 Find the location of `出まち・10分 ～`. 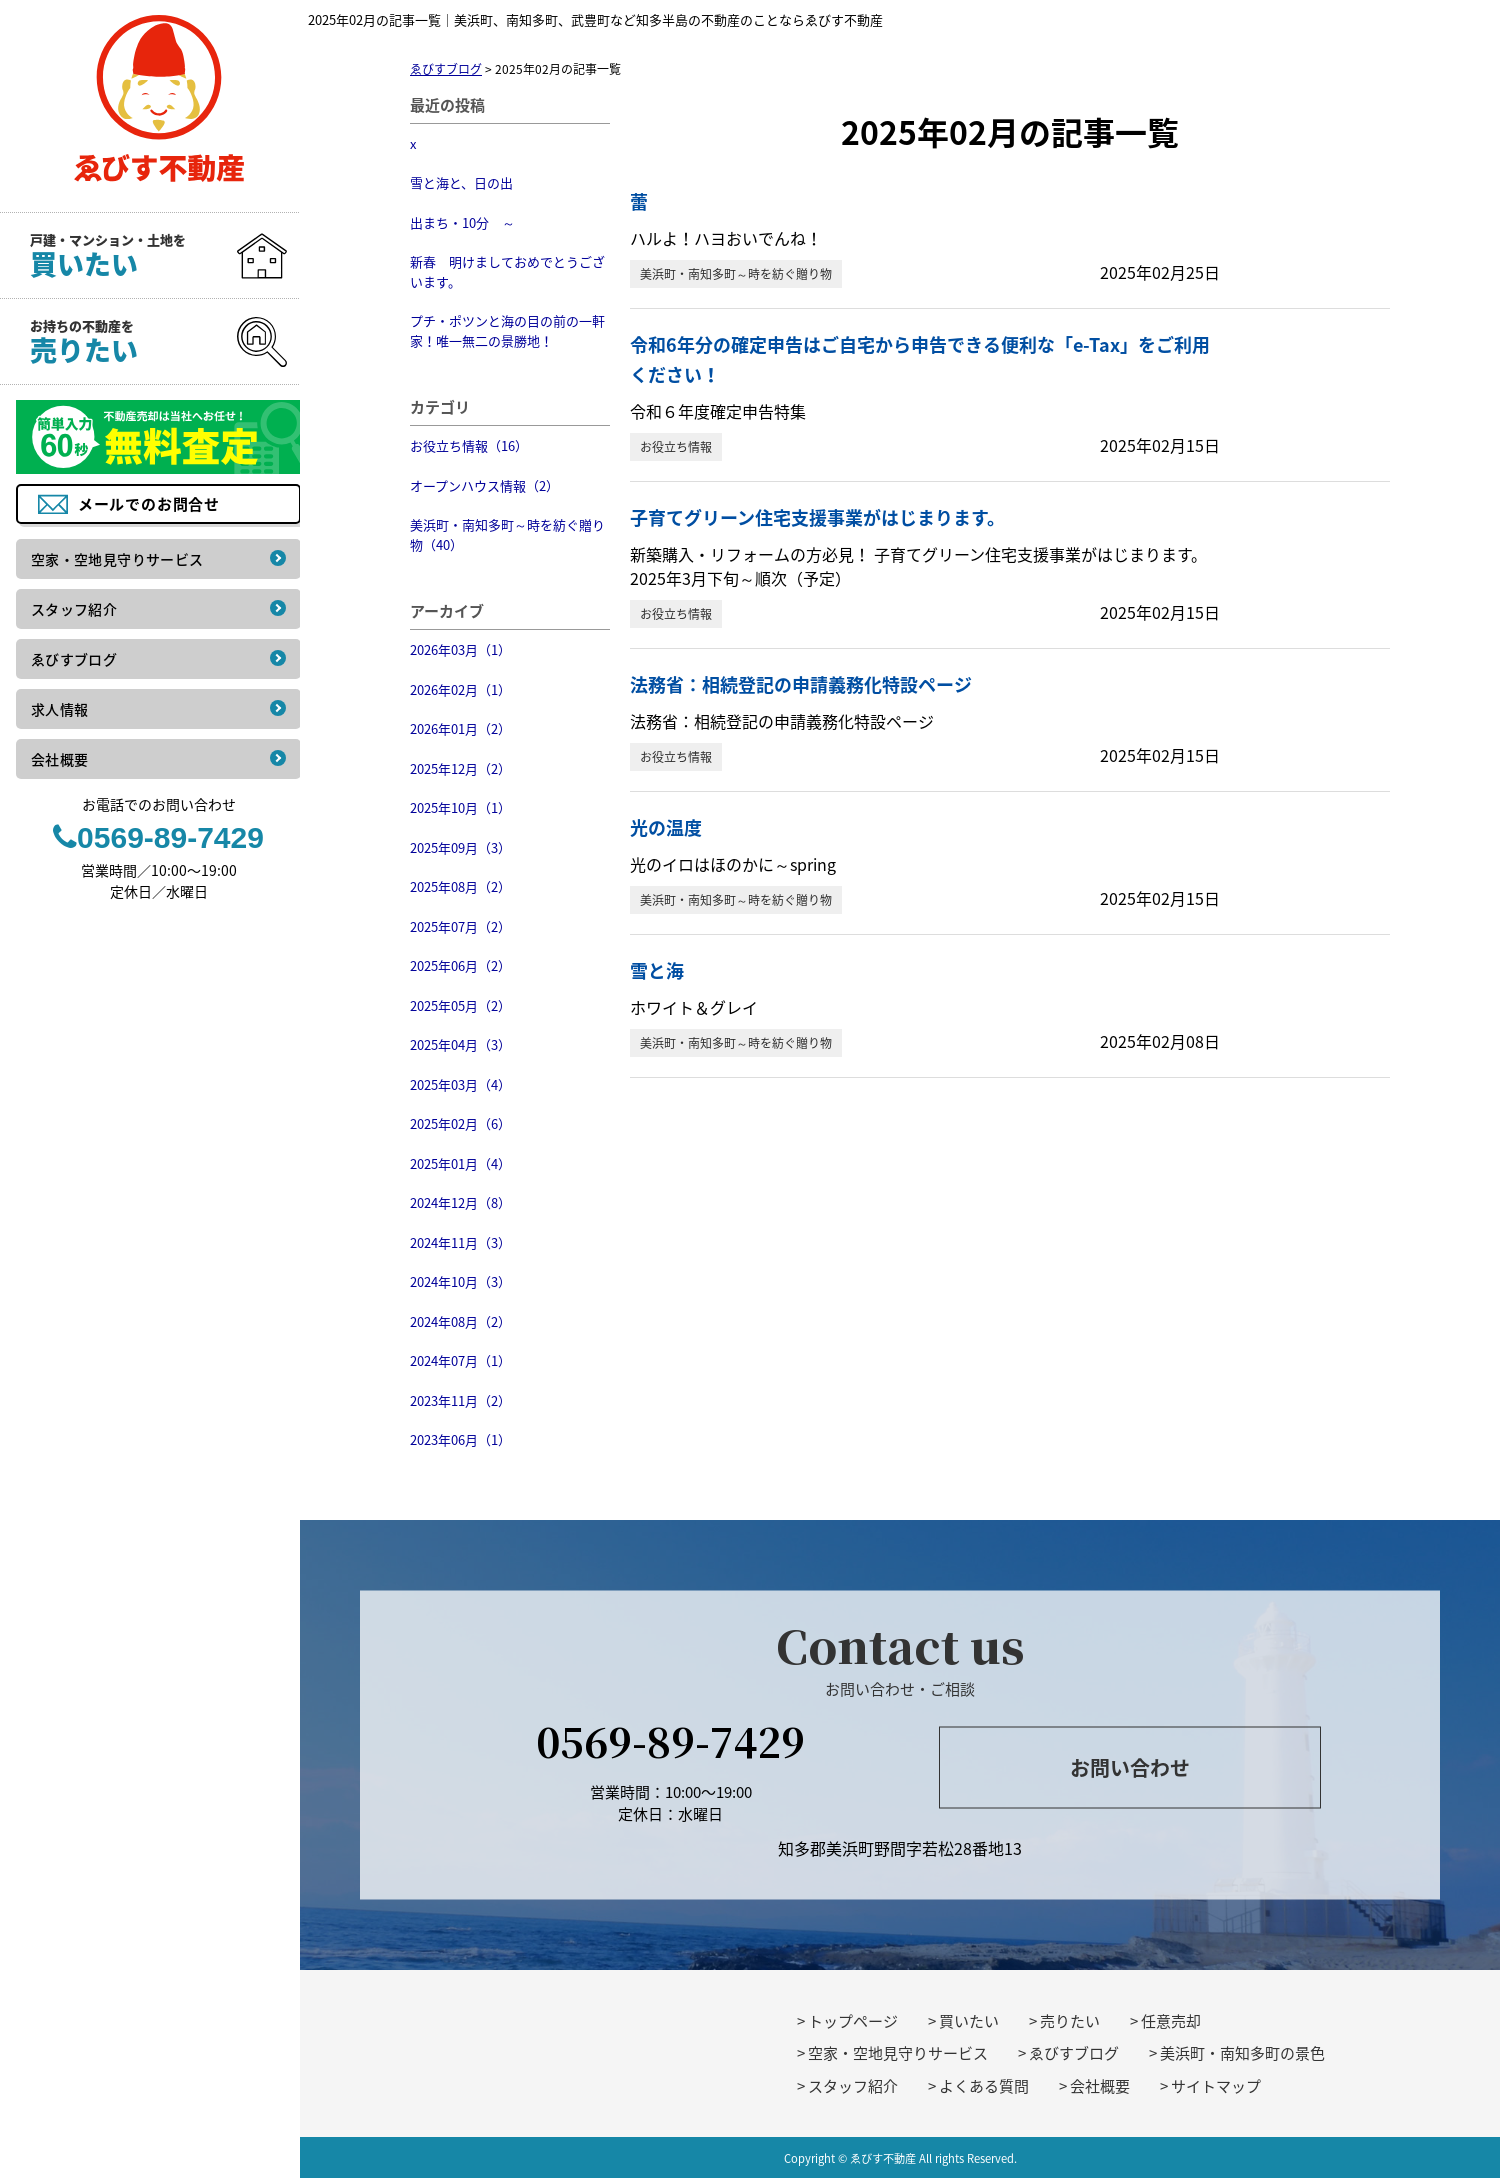

出まち・10分 ～ is located at coordinates (462, 222).